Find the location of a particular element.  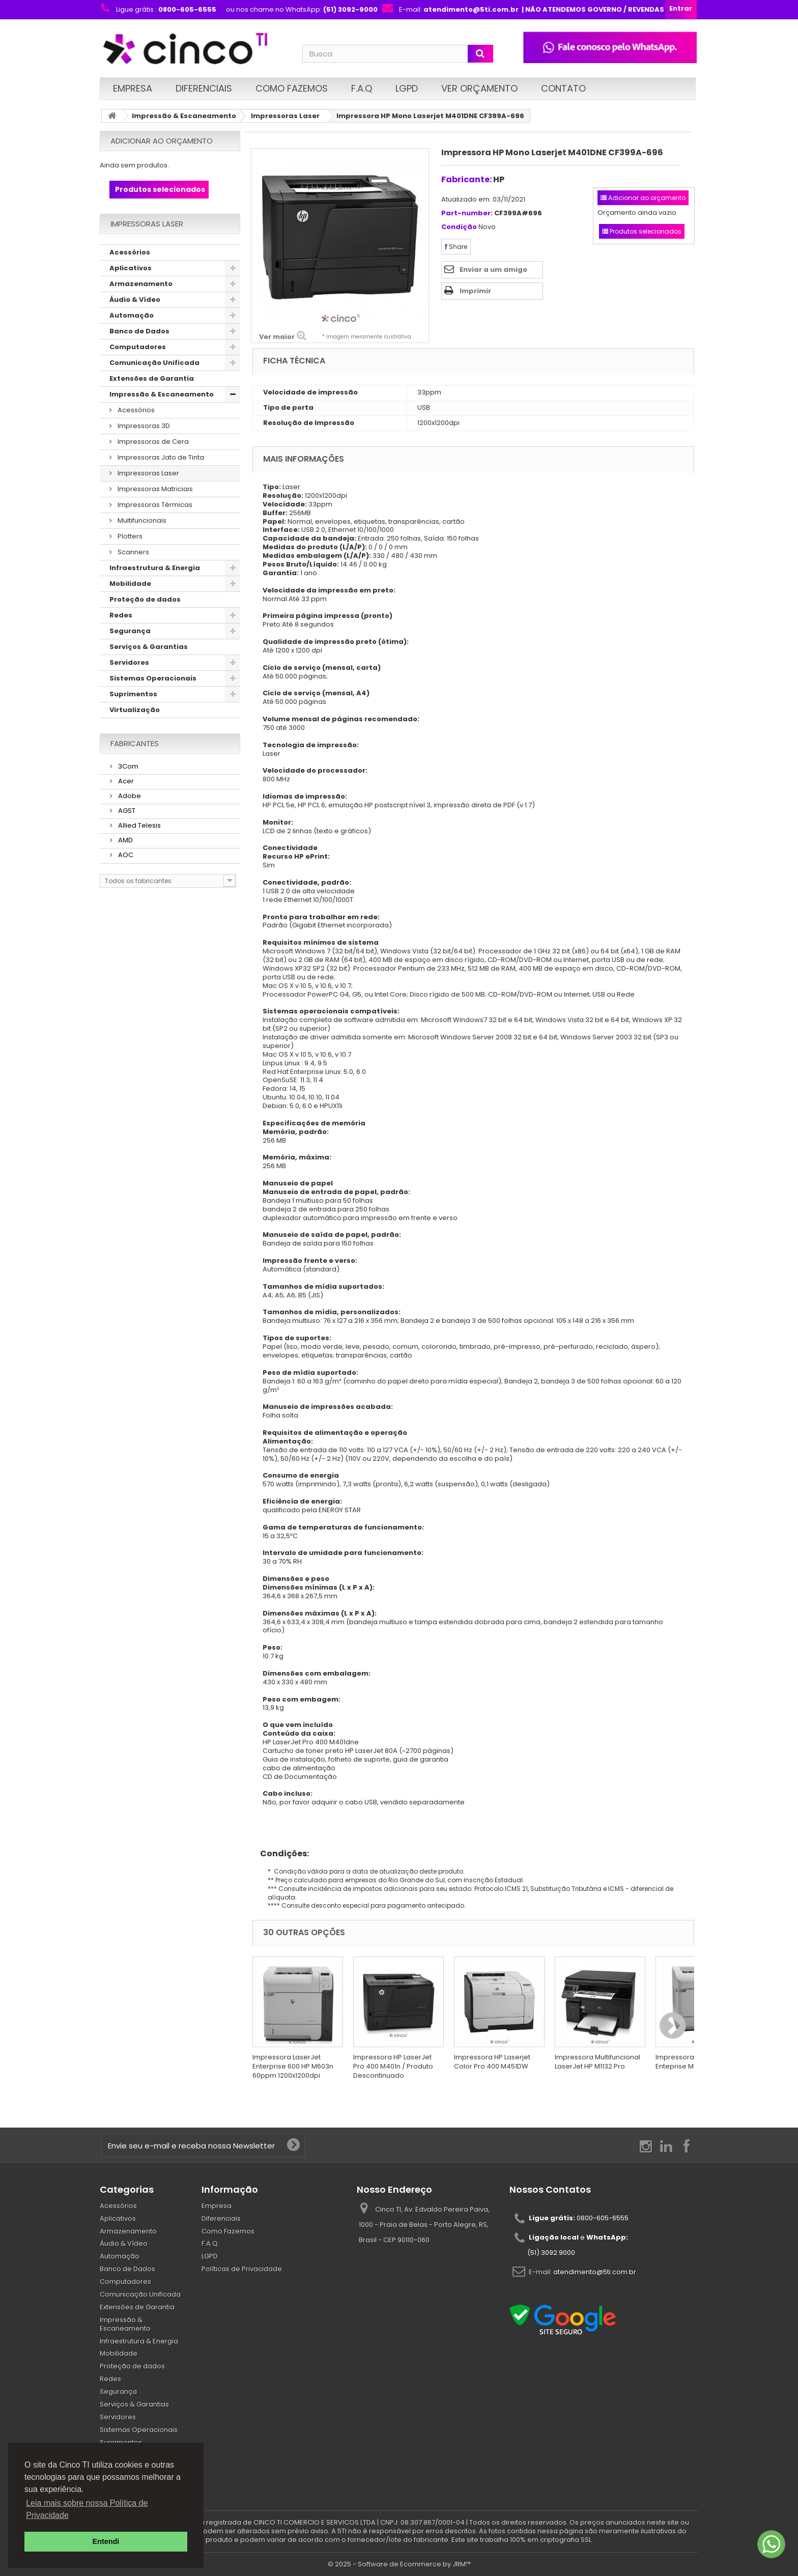

Impressoras Laser is located at coordinates (285, 116).